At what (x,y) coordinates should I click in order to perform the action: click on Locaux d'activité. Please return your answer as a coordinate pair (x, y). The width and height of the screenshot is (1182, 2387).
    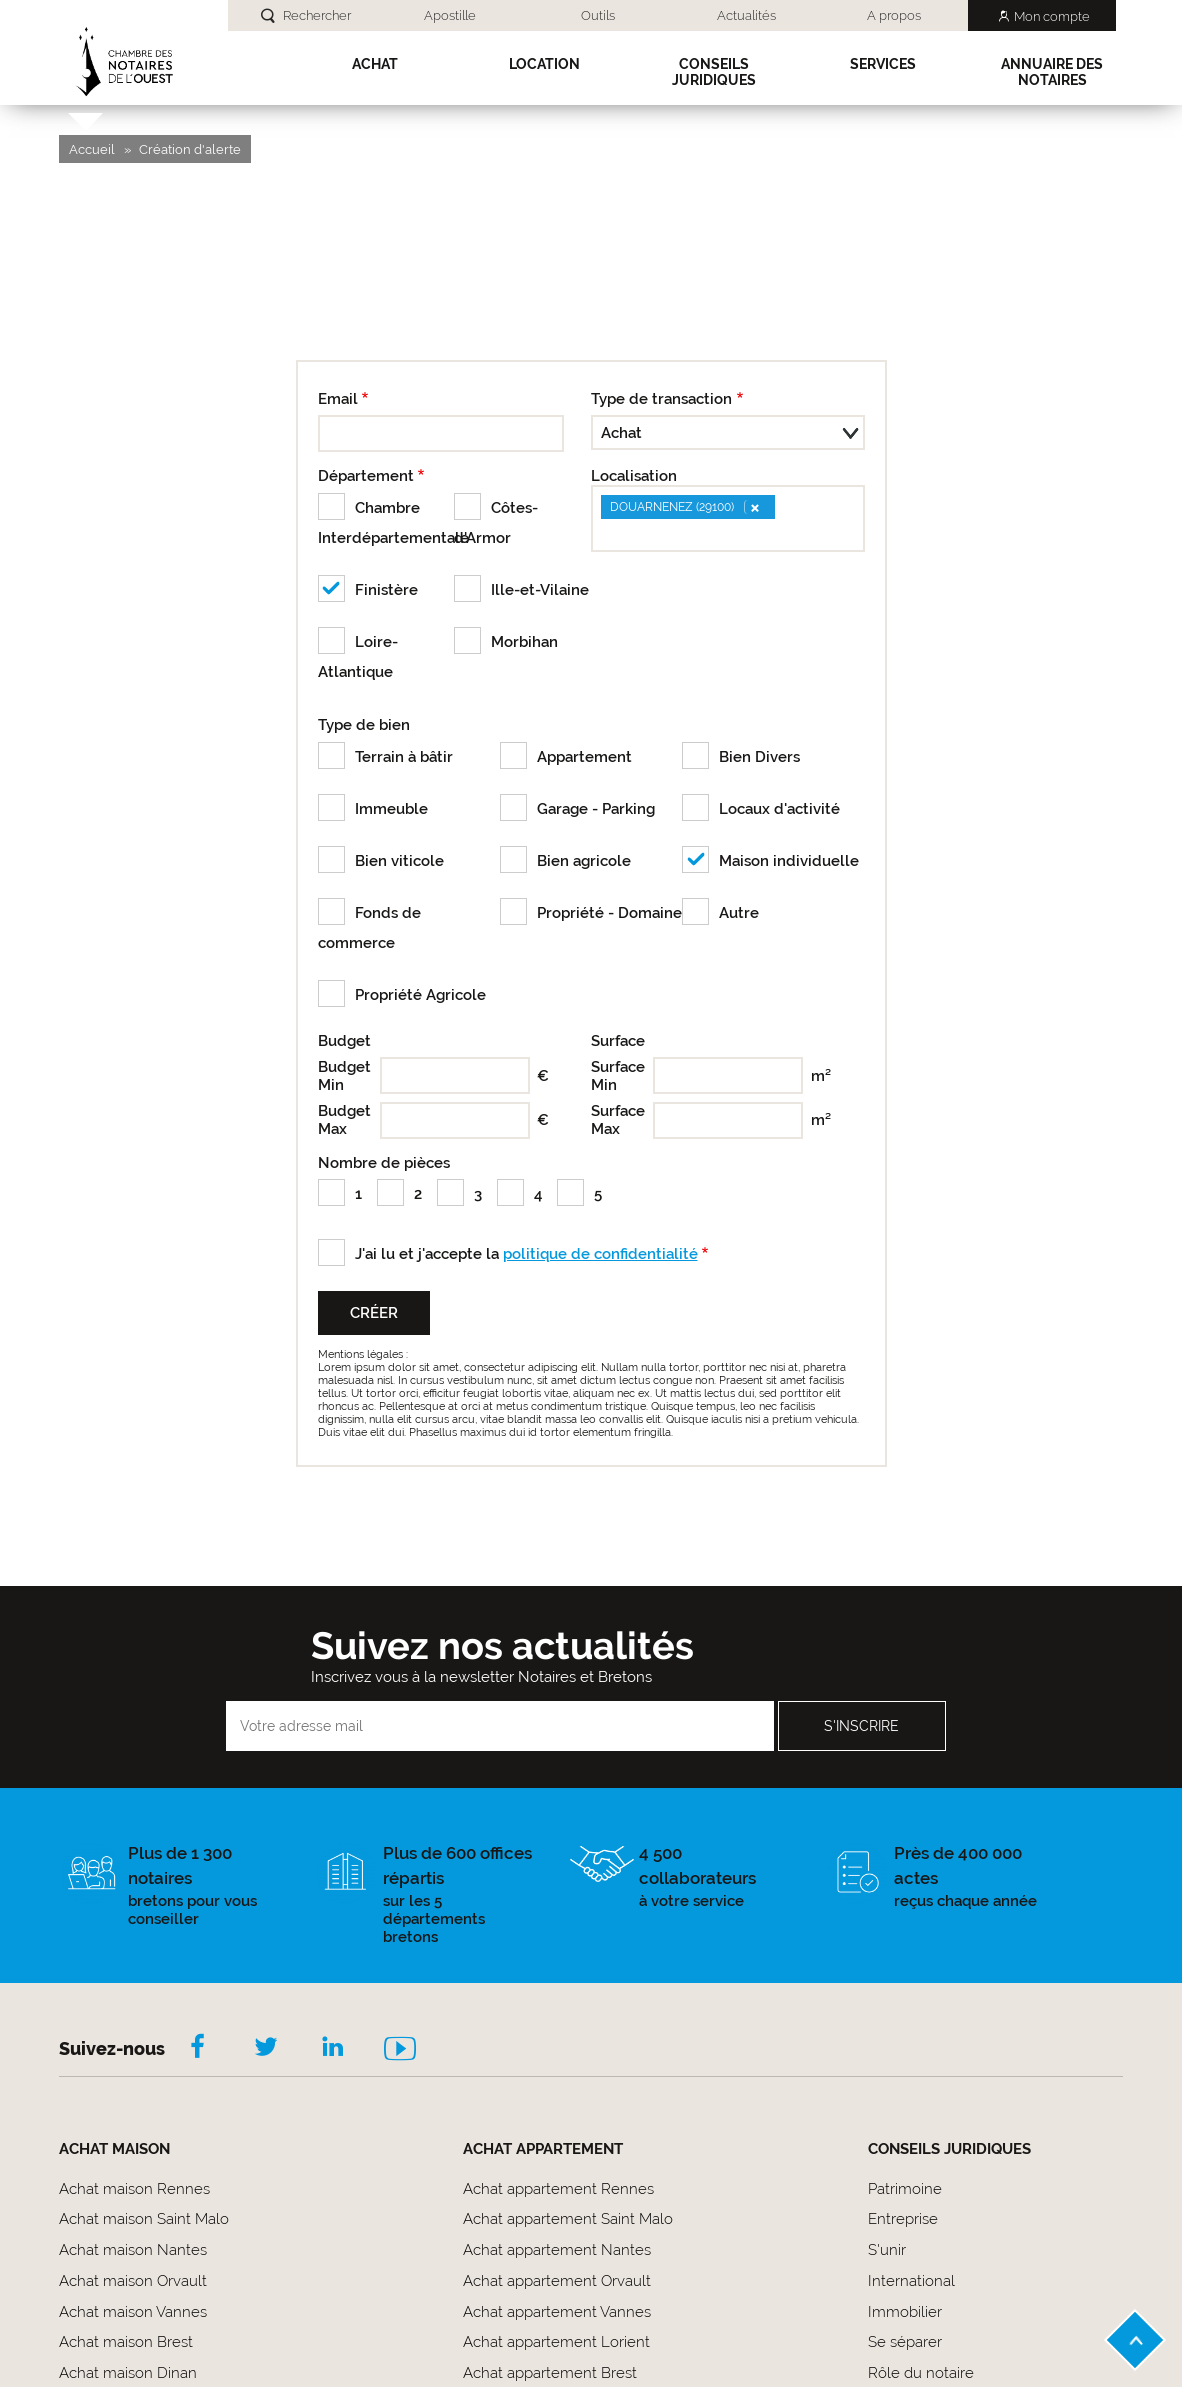
    Looking at the image, I should click on (779, 809).